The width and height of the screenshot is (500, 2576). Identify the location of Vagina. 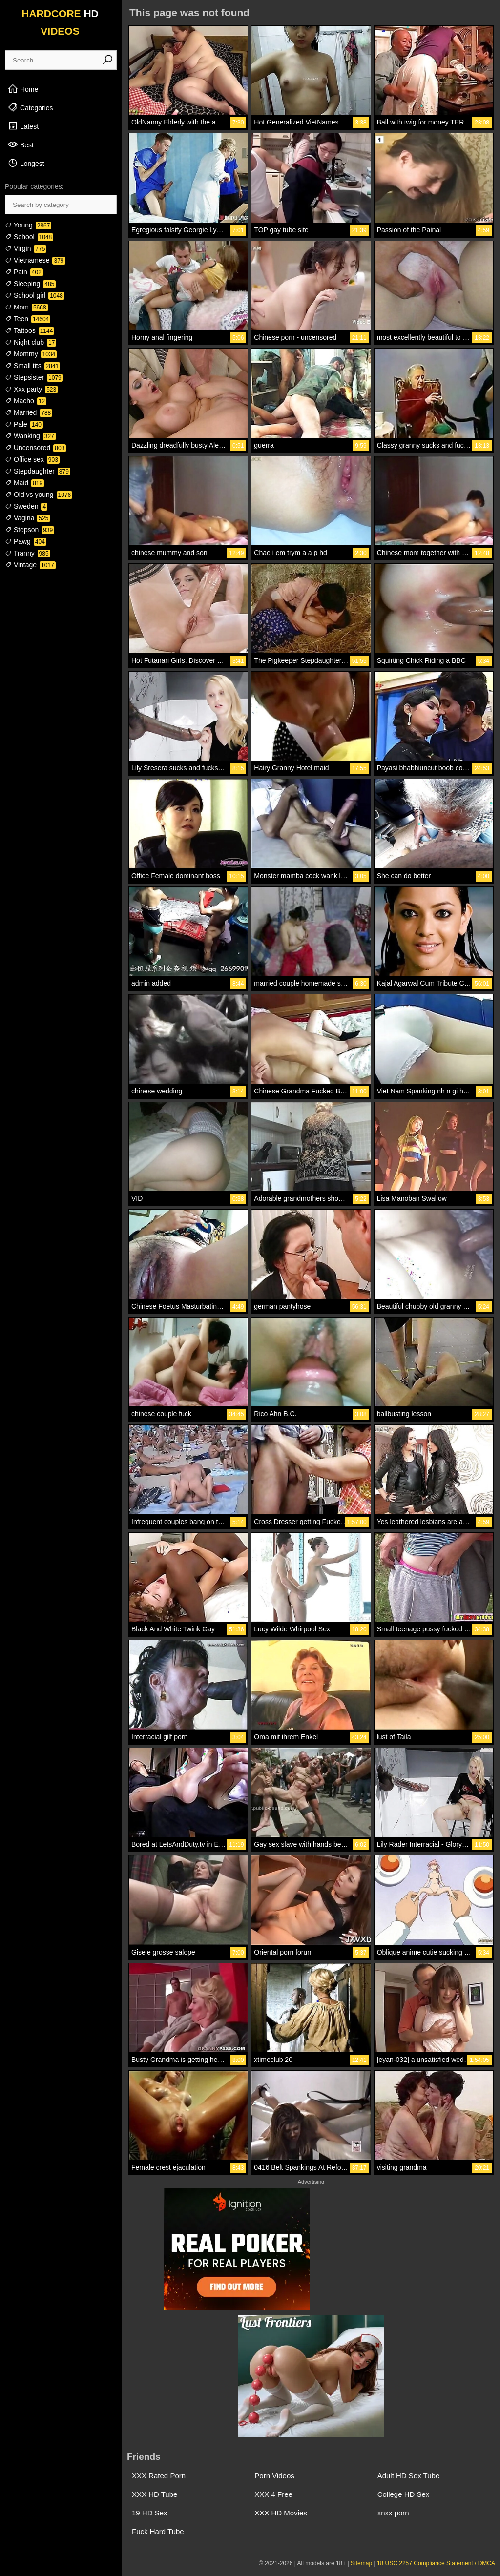
(27, 518).